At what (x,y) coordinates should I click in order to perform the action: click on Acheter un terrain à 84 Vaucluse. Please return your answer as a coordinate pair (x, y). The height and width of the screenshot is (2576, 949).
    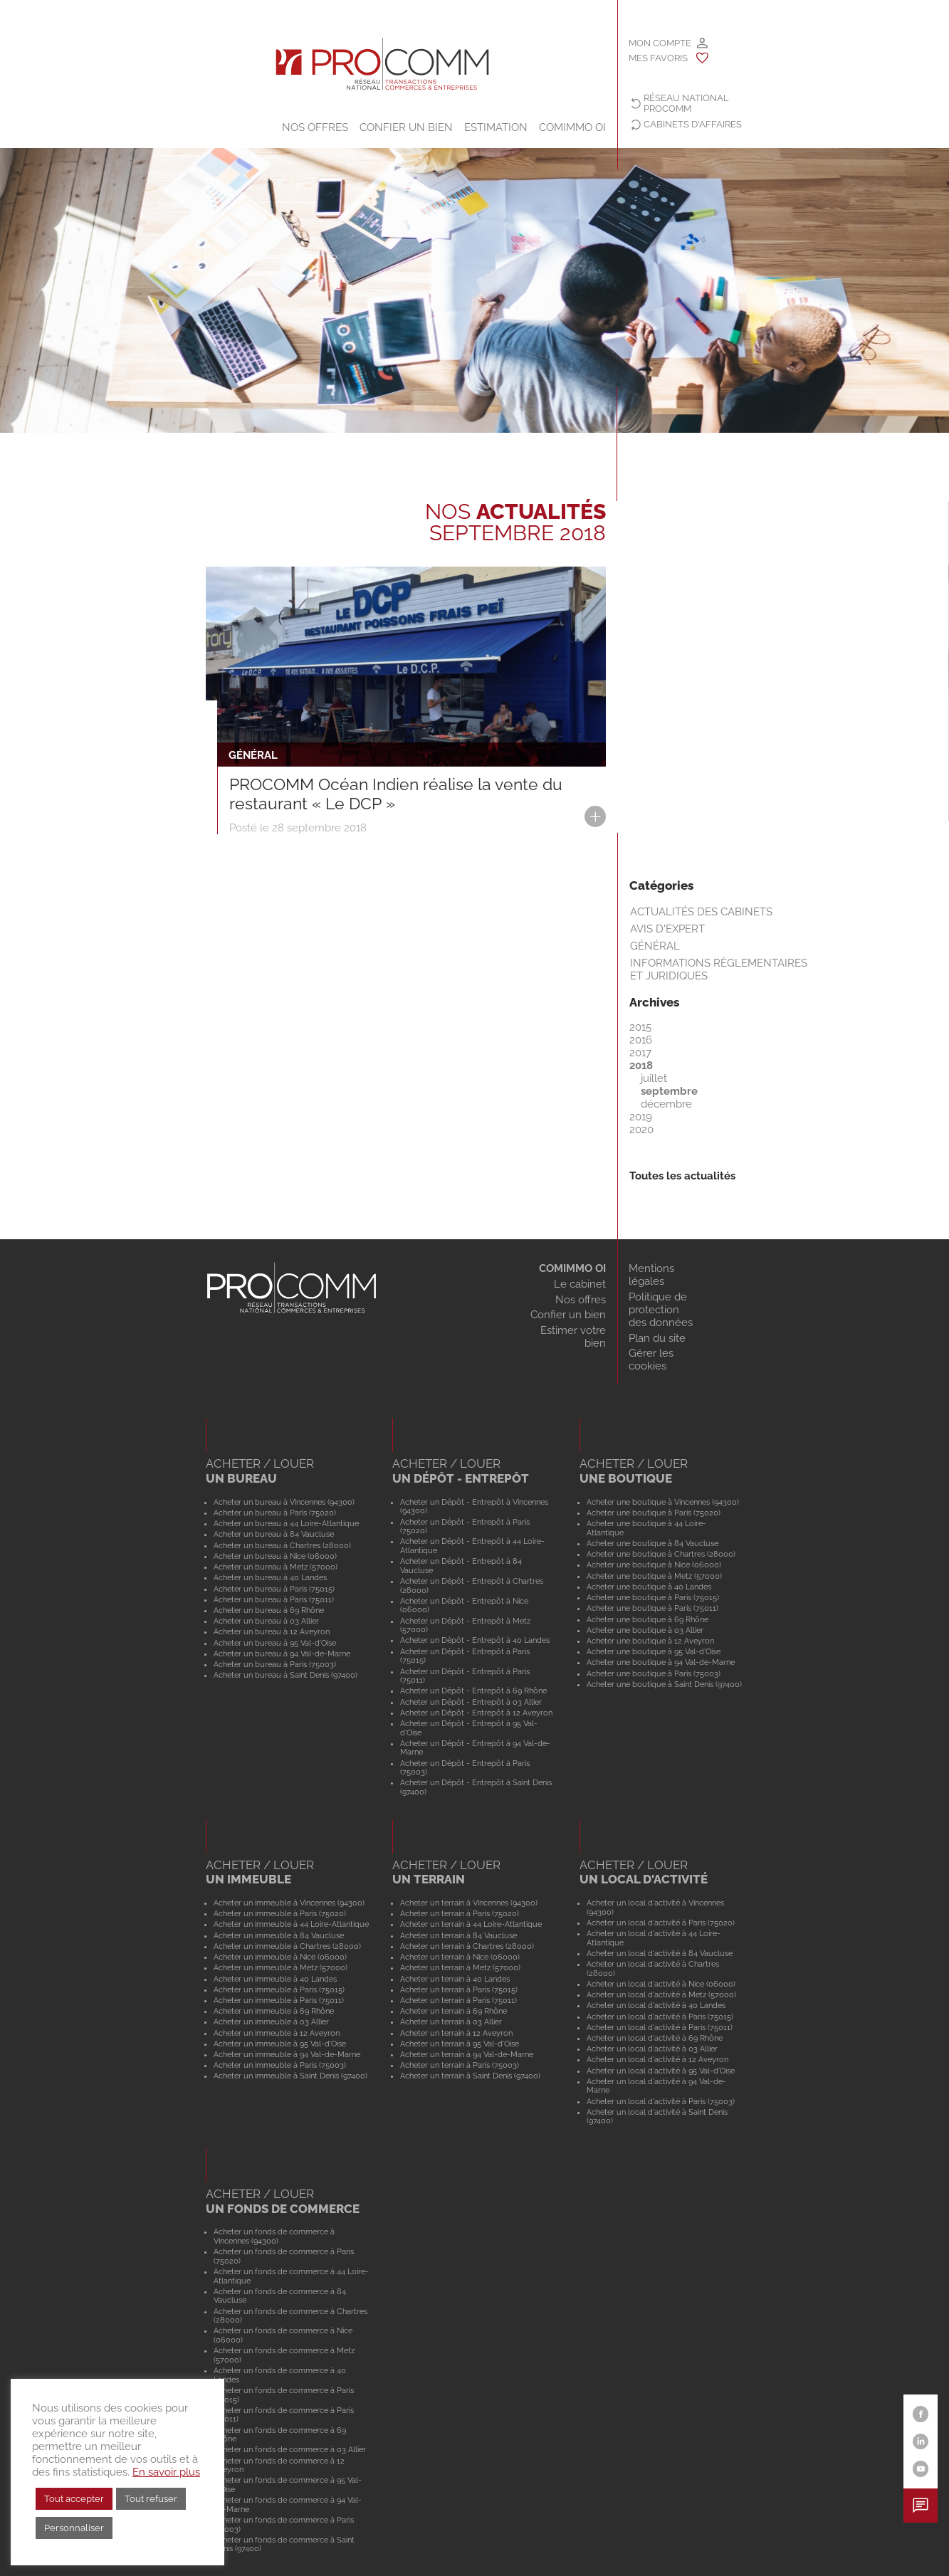
    Looking at the image, I should click on (458, 1935).